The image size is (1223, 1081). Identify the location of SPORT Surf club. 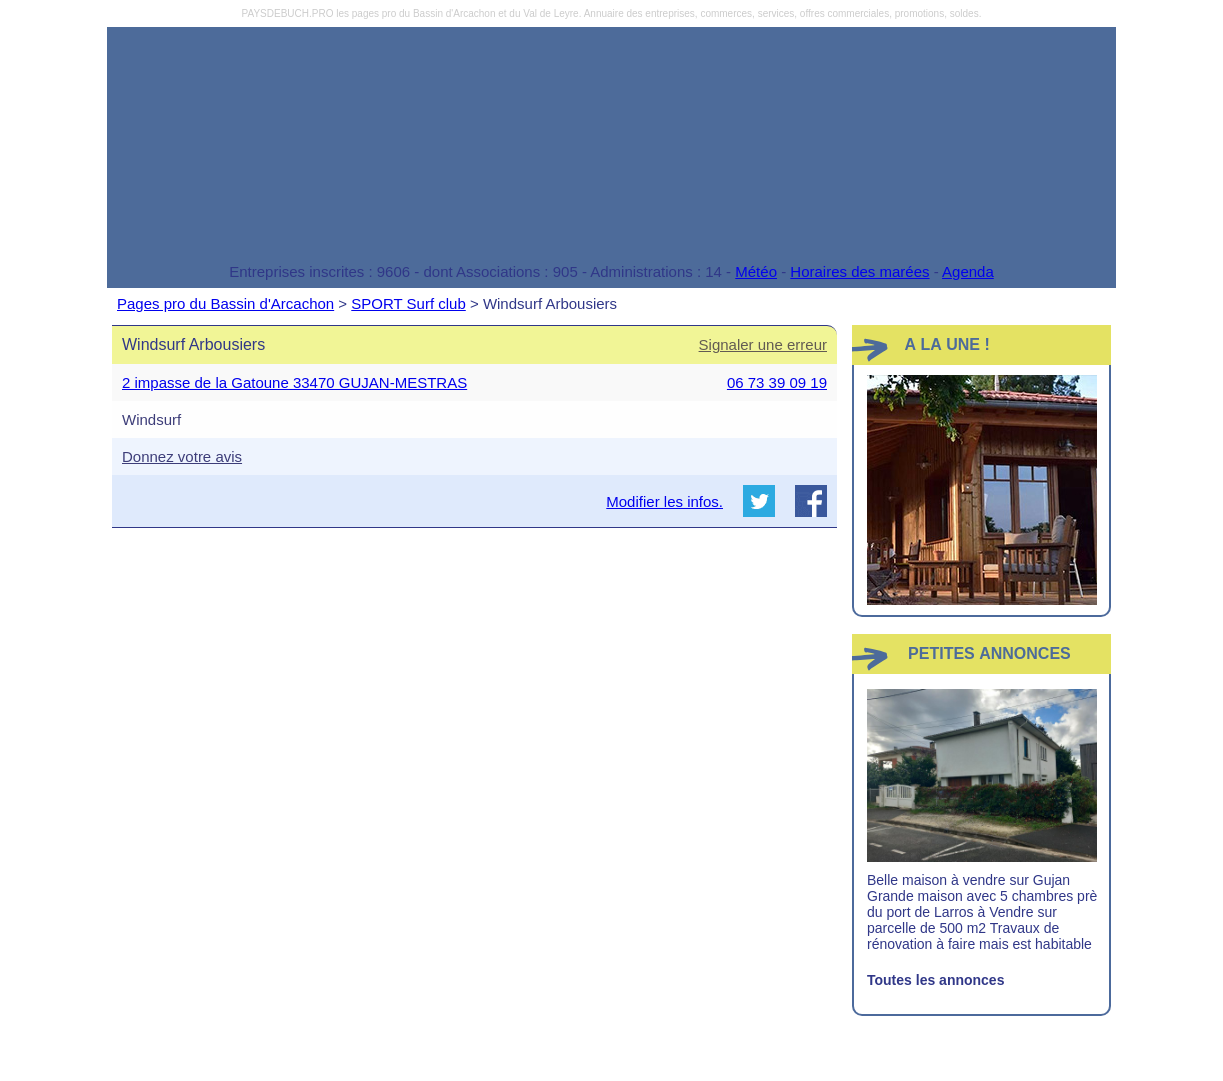
(408, 303).